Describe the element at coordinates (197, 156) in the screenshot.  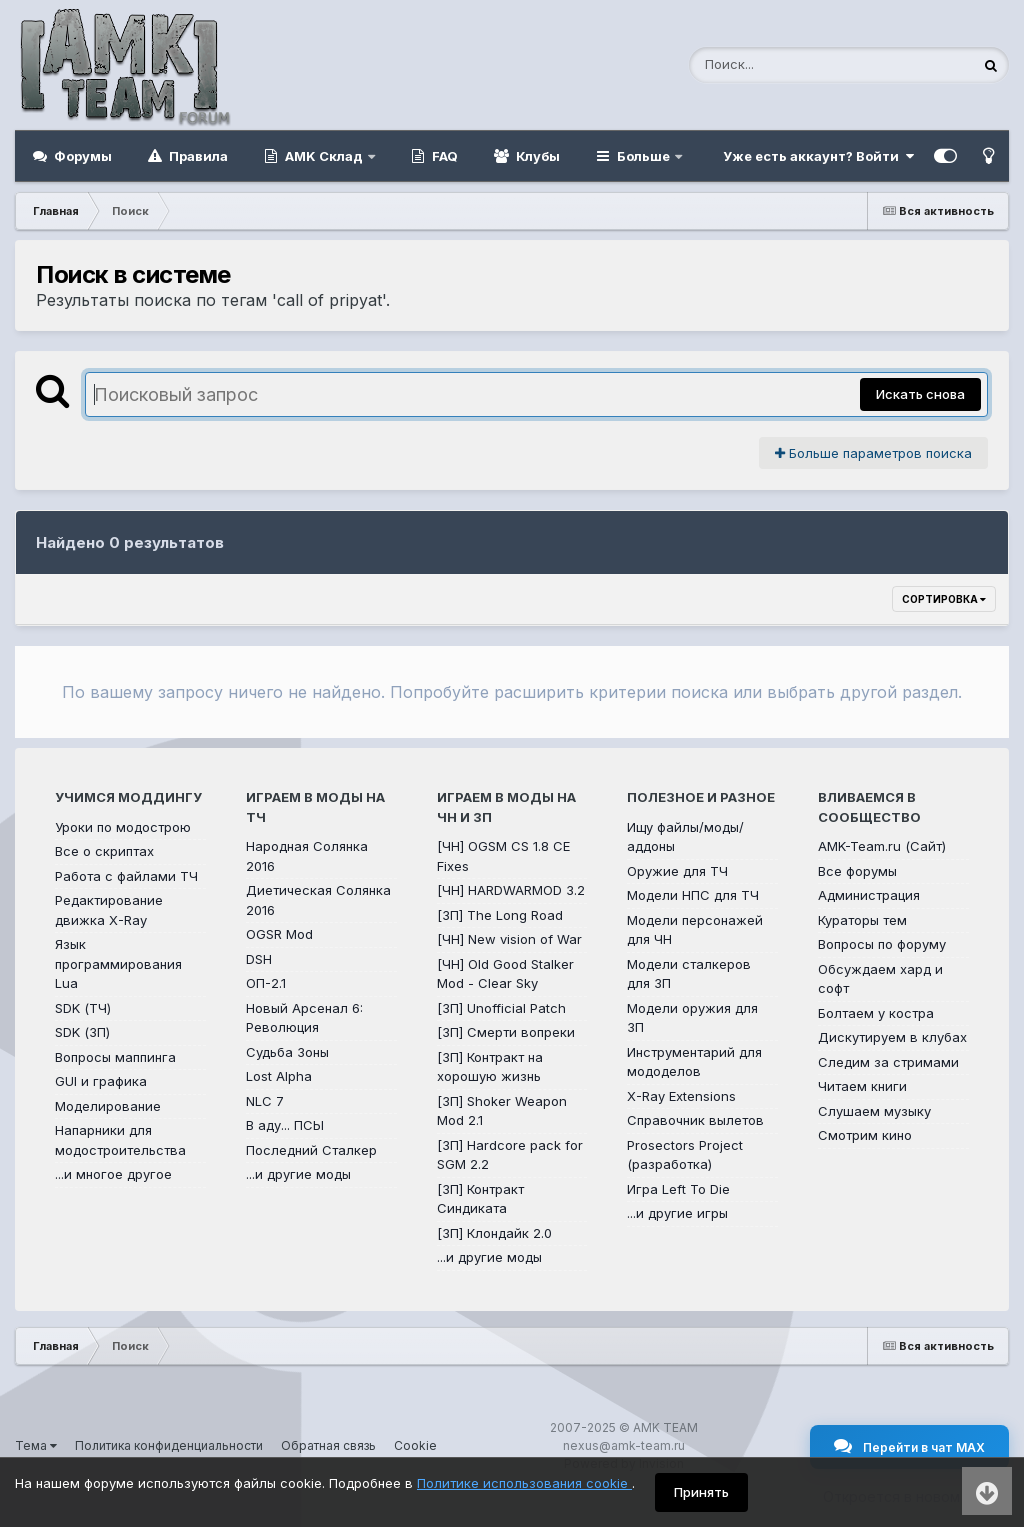
I see `Правила` at that location.